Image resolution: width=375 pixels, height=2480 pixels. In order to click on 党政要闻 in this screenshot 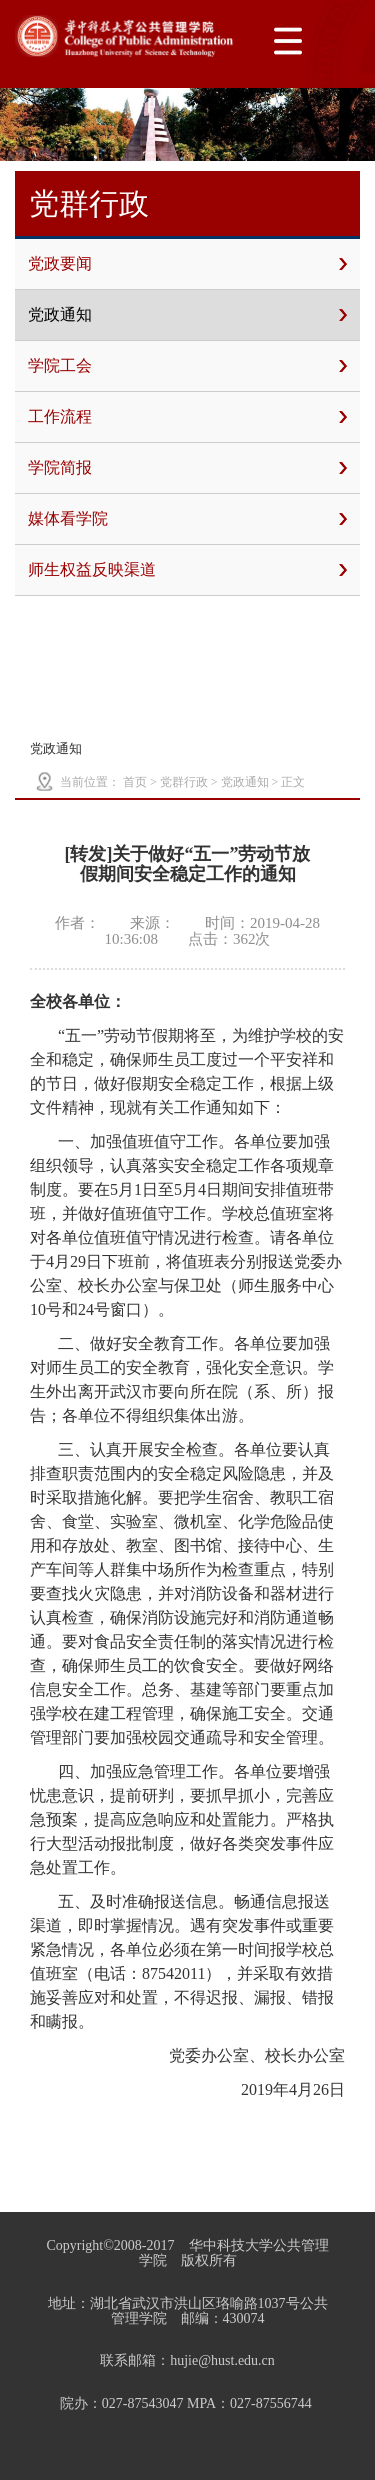, I will do `click(187, 264)`.